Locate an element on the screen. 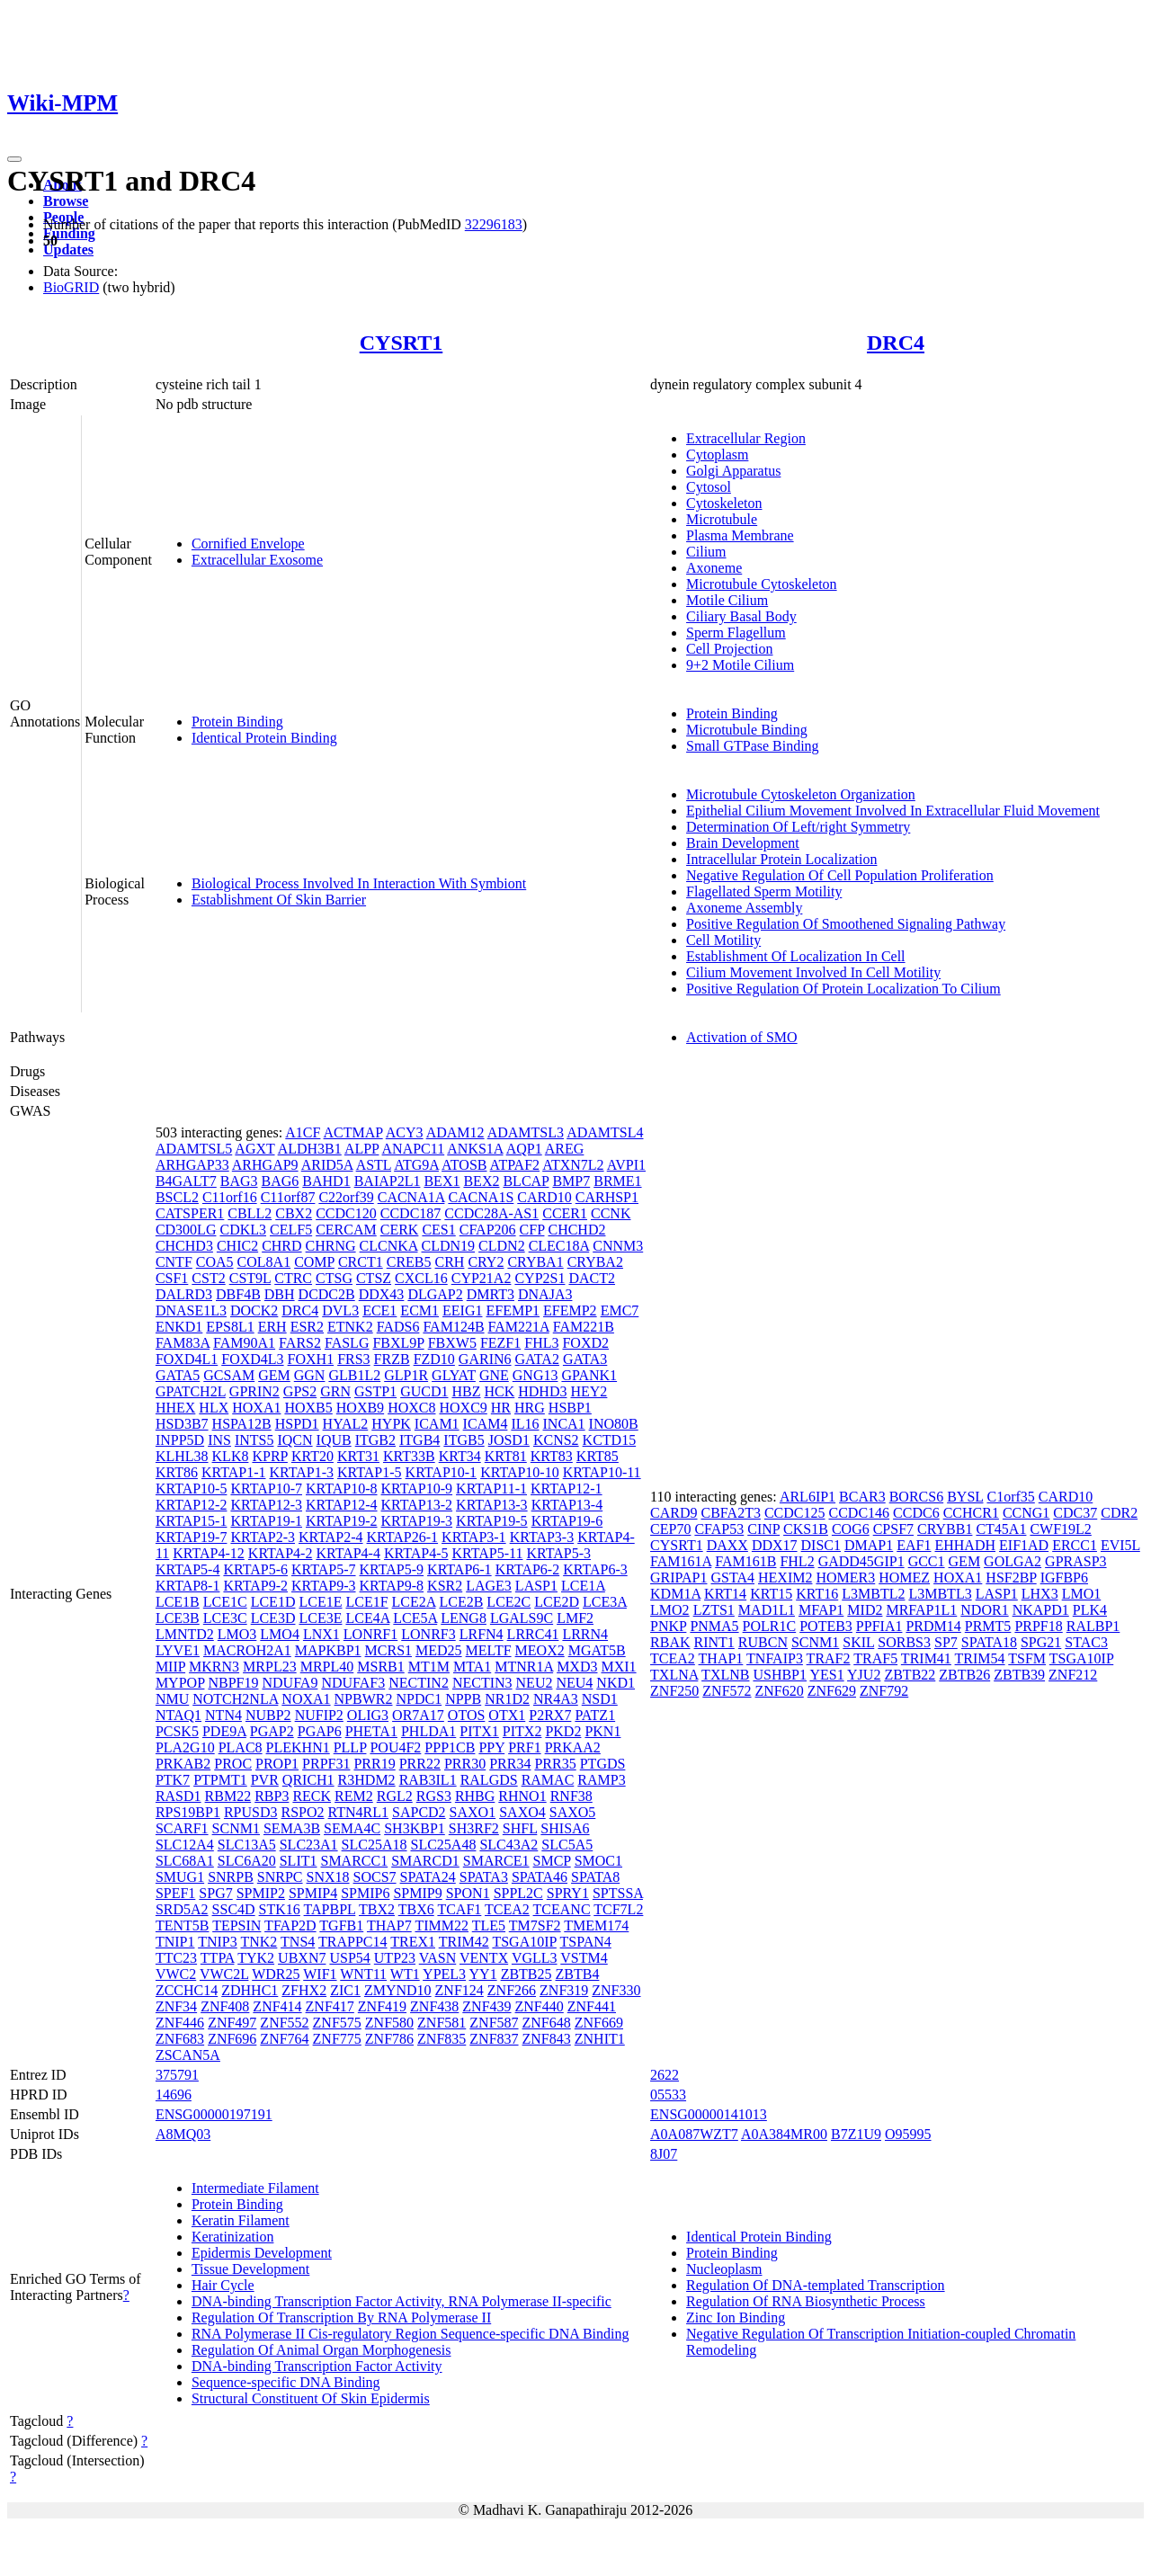 Image resolution: width=1151 pixels, height=2576 pixels. THAP1 is located at coordinates (721, 1658).